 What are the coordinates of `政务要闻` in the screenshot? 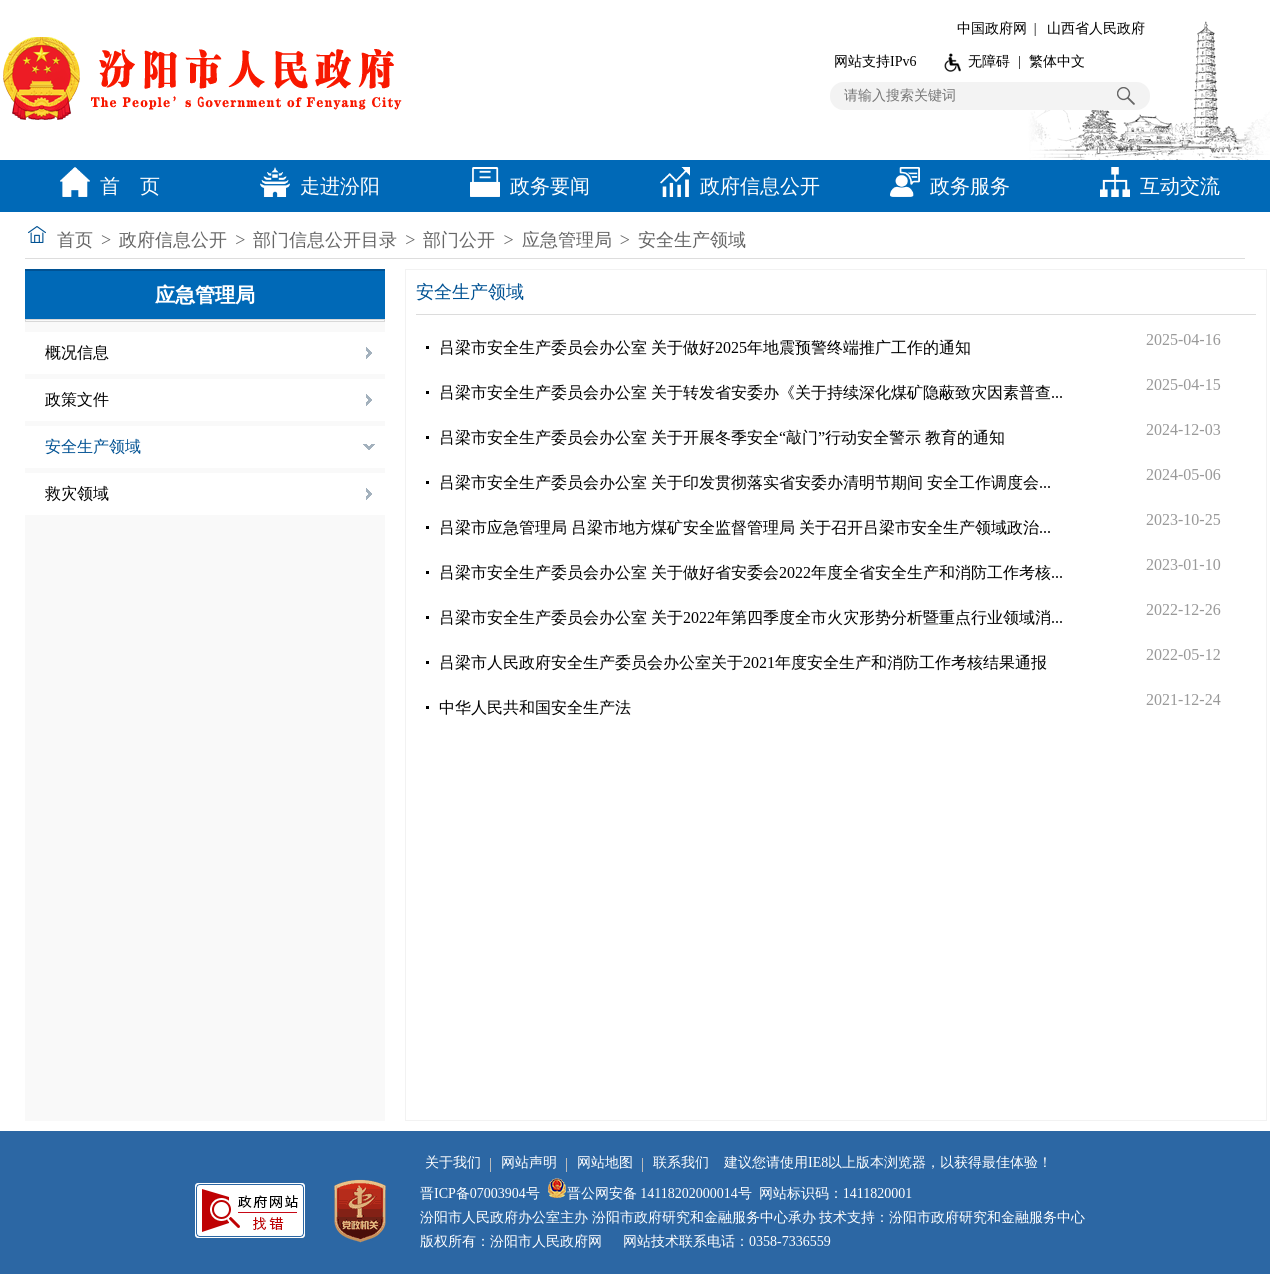 It's located at (525, 186).